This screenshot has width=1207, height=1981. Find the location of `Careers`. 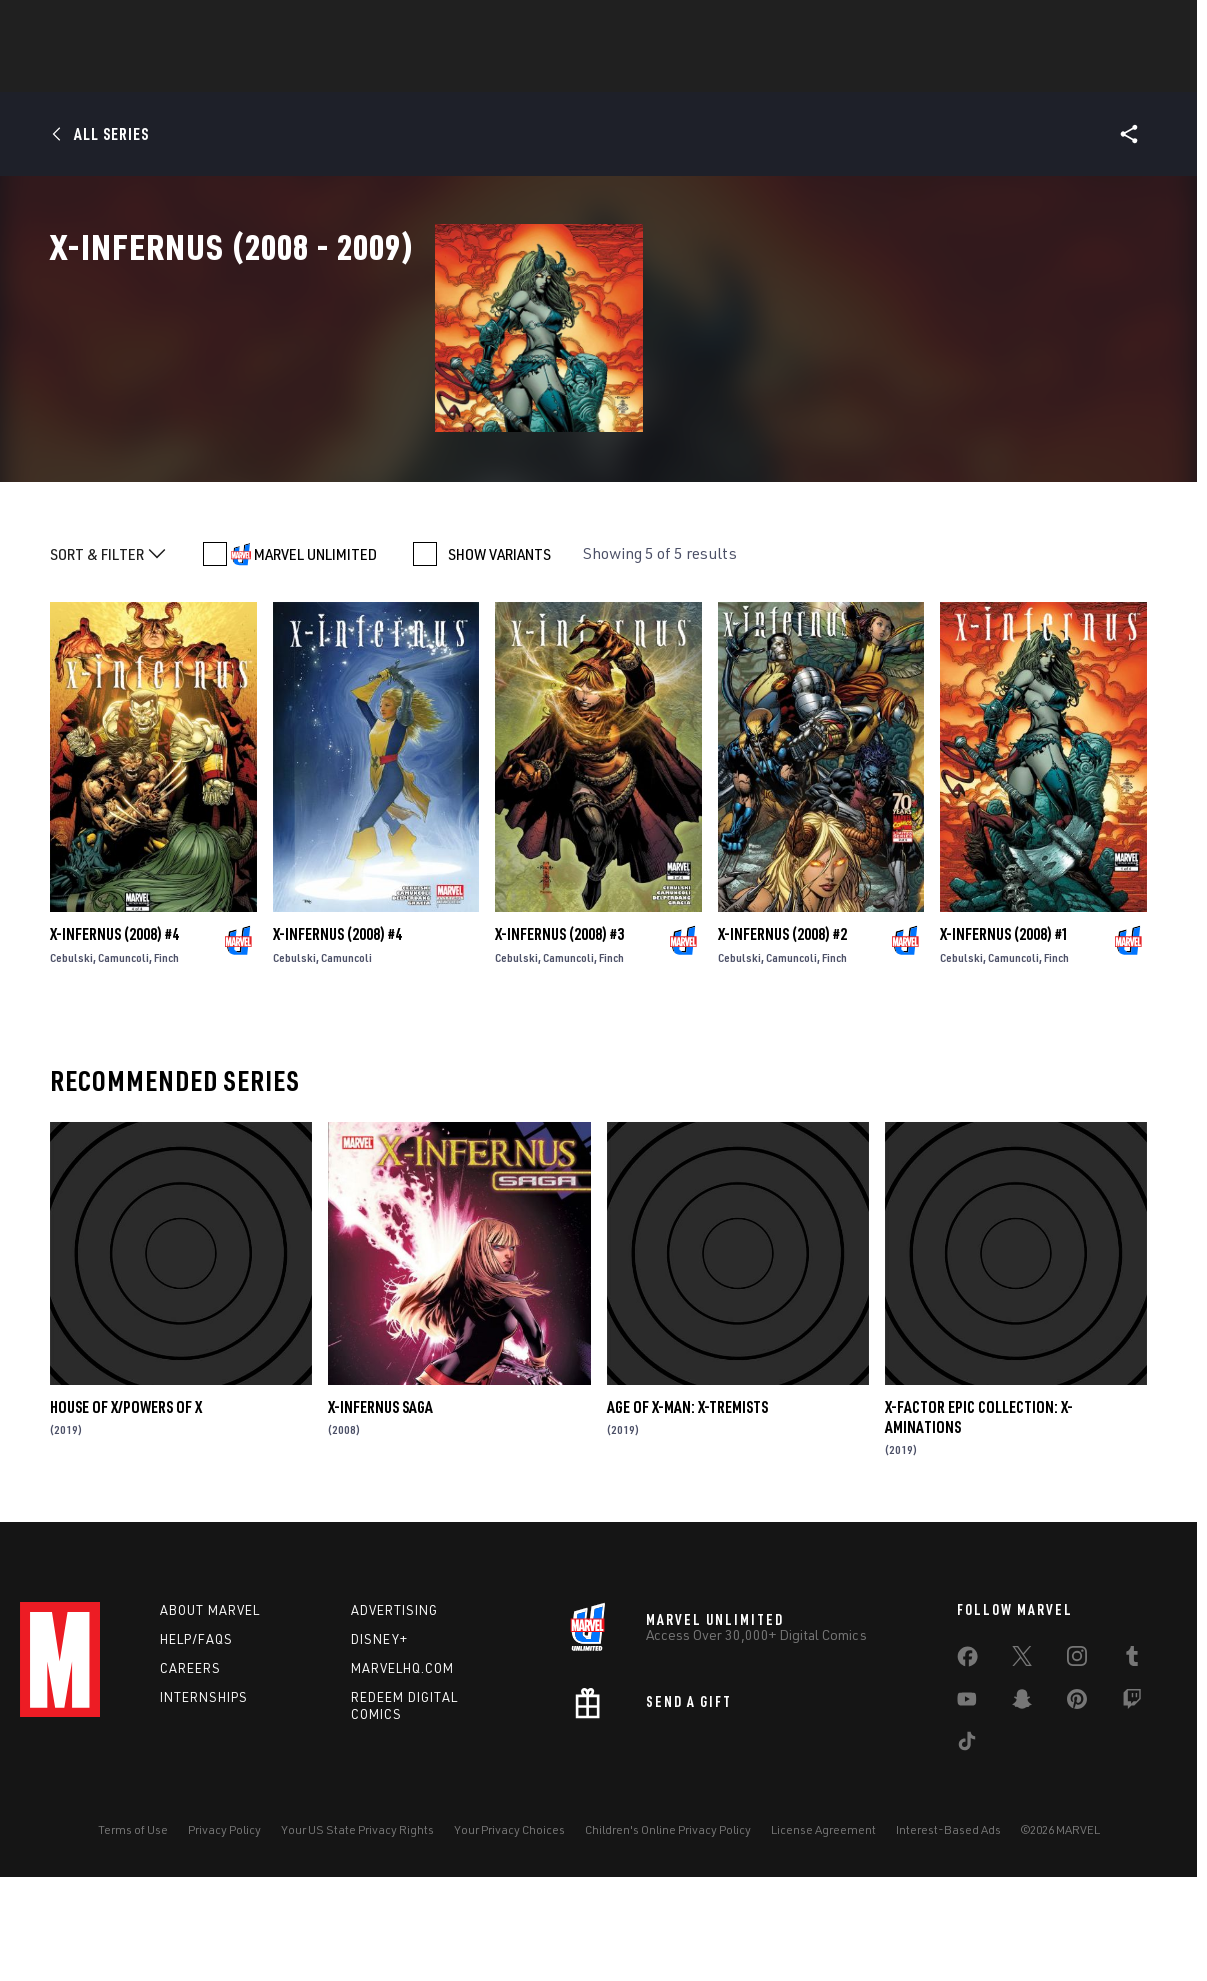

Careers is located at coordinates (190, 1783).